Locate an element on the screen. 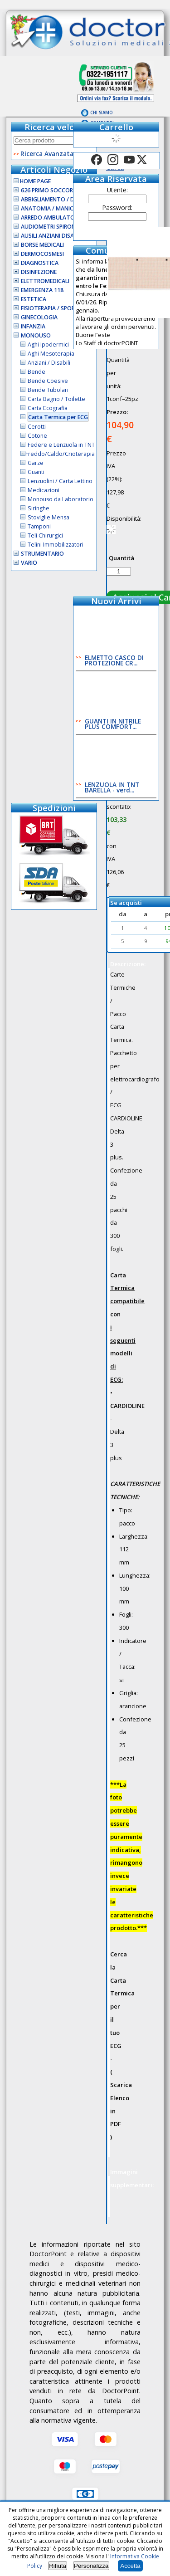 The image size is (170, 2576). Ginecologia is located at coordinates (39, 317).